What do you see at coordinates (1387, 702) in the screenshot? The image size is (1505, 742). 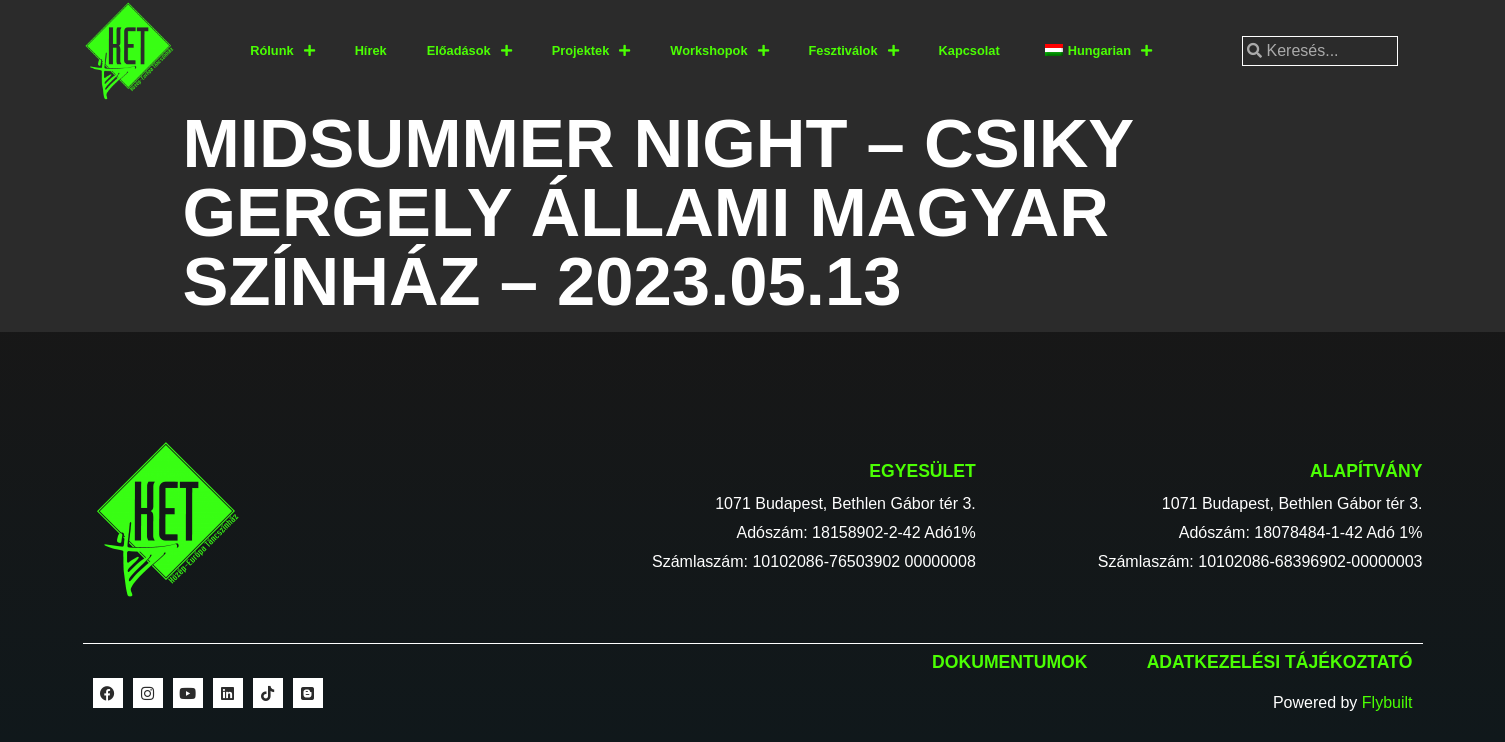 I see `Flybuilt` at bounding box center [1387, 702].